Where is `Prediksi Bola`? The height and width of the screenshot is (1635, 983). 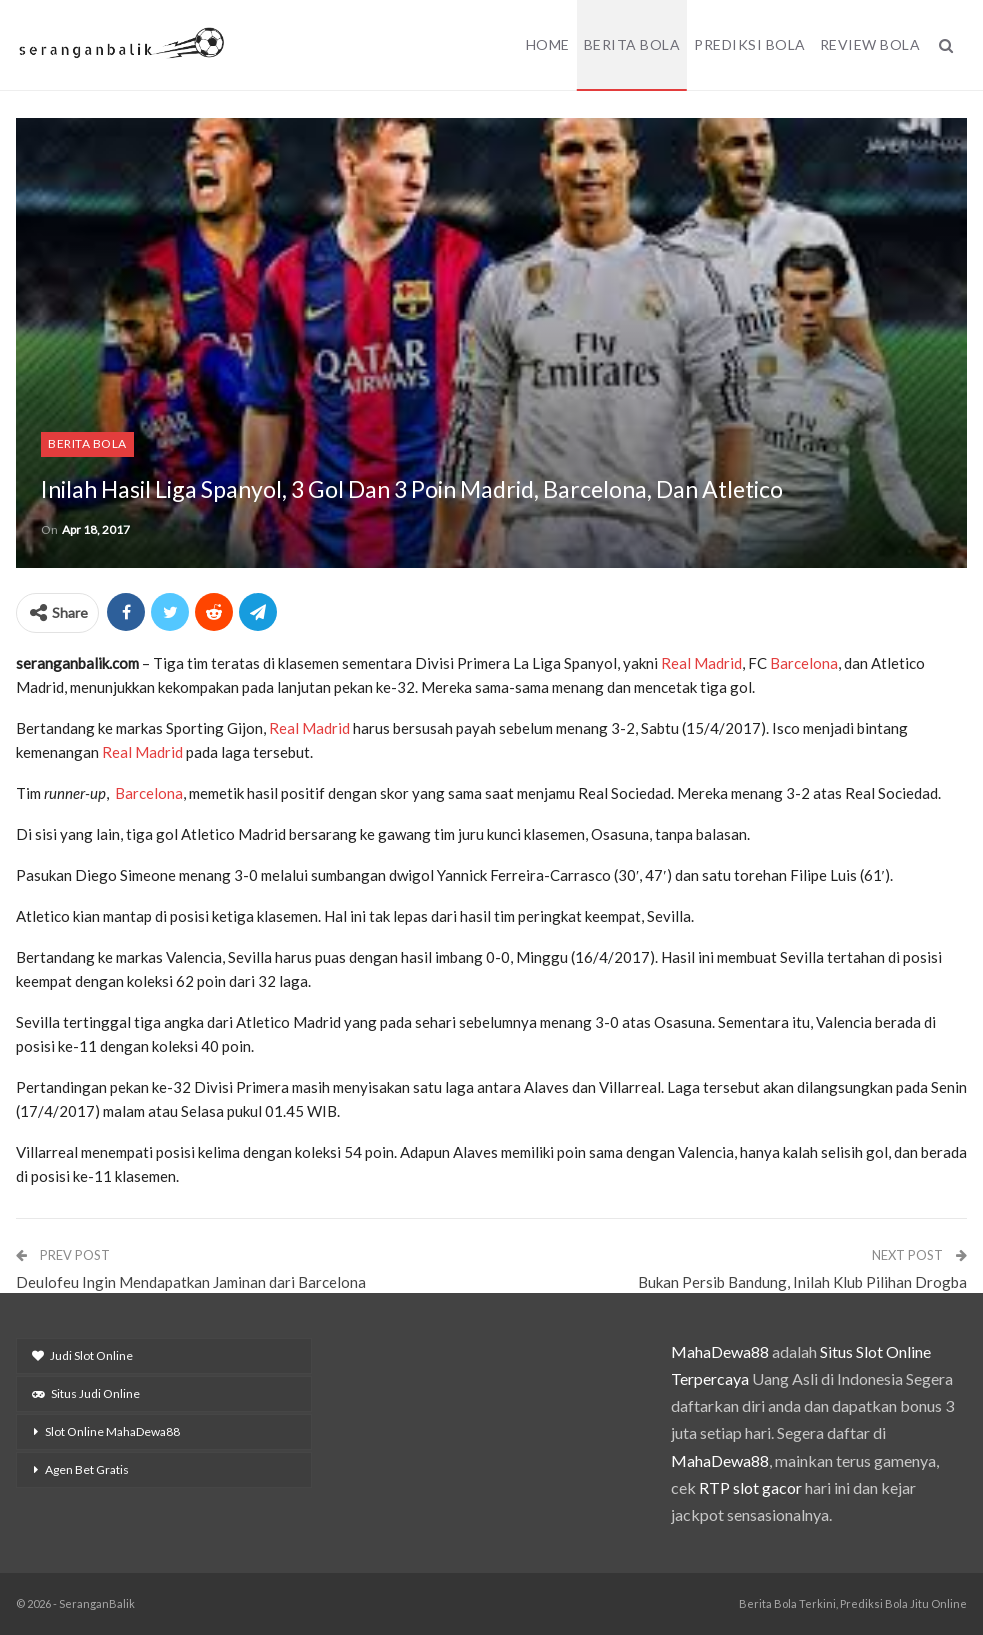 Prediksi Bola is located at coordinates (750, 44).